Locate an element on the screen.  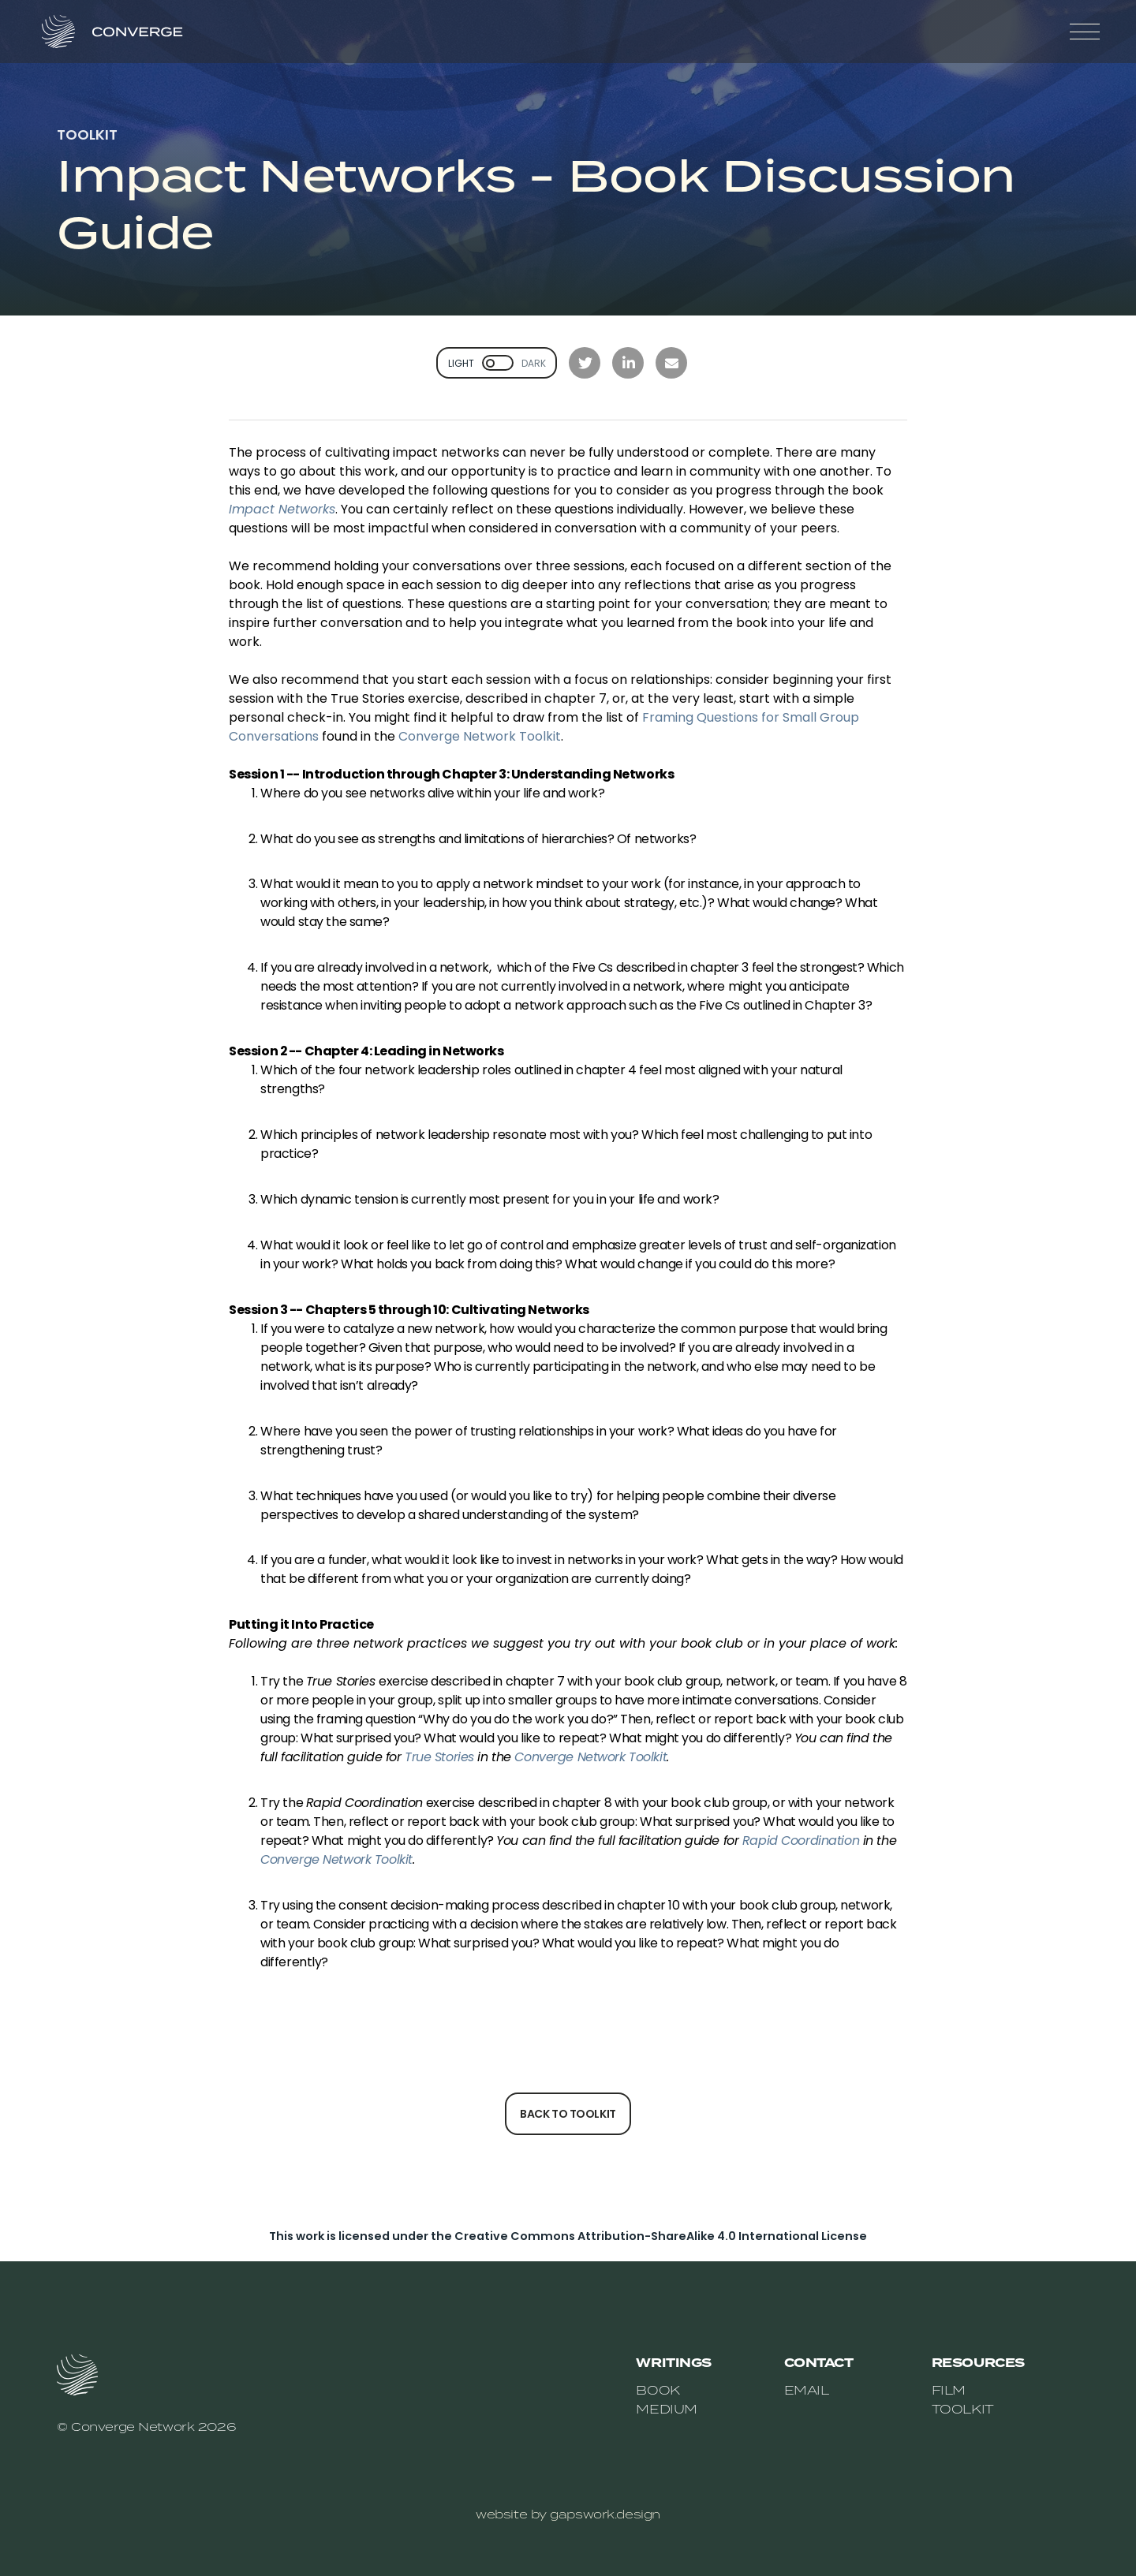
Converge Network Toolkit is located at coordinates (479, 736).